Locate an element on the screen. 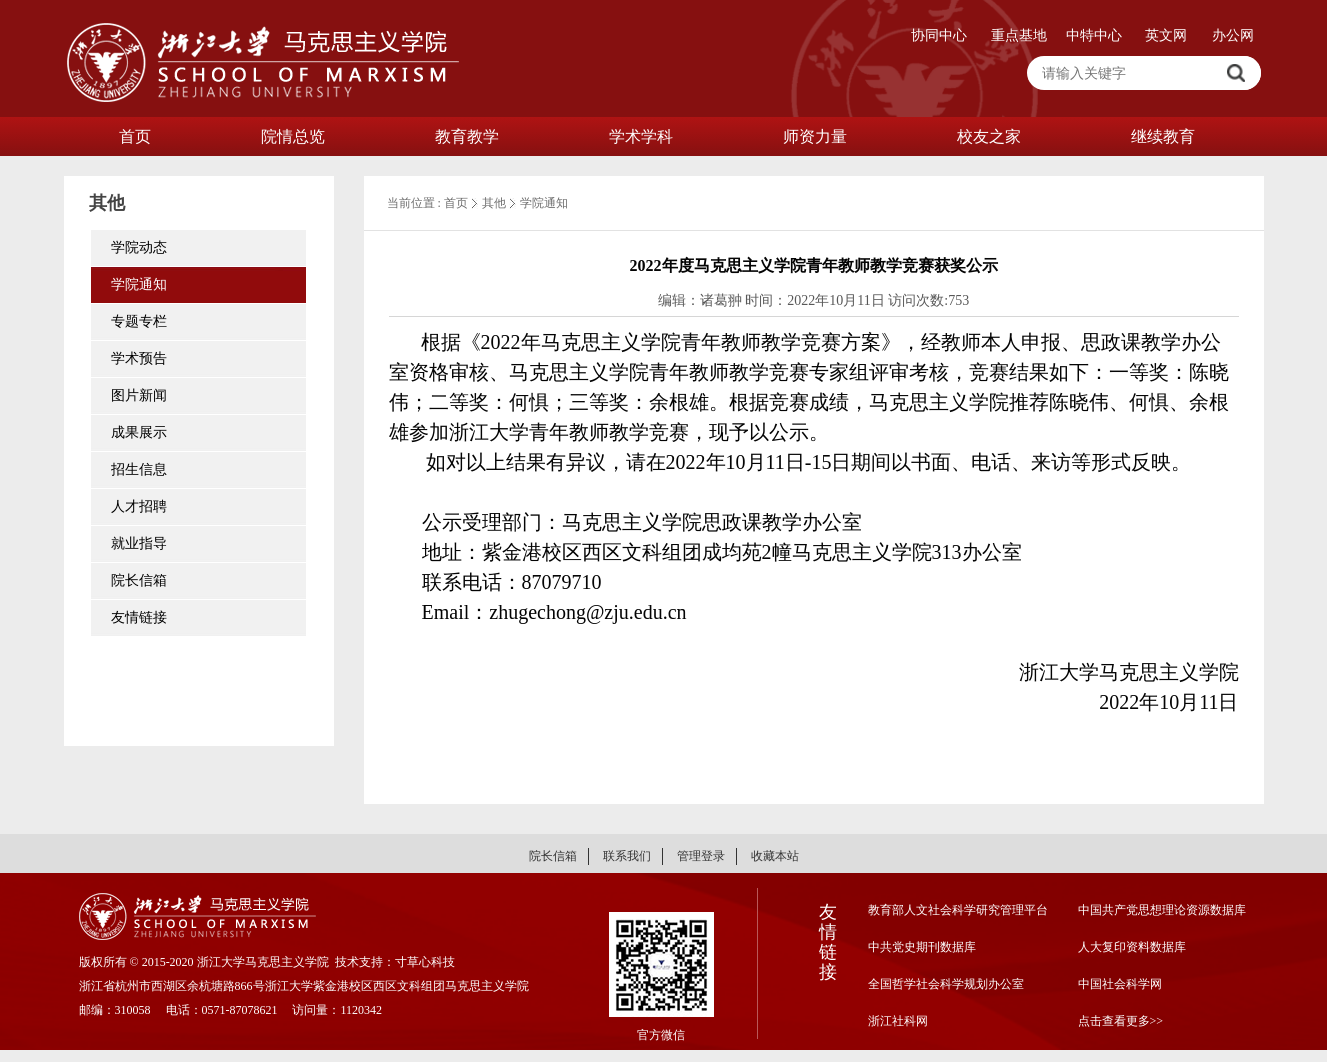 This screenshot has height=1062, width=1327. 全国哲学社会科学规划办公室 is located at coordinates (946, 984).